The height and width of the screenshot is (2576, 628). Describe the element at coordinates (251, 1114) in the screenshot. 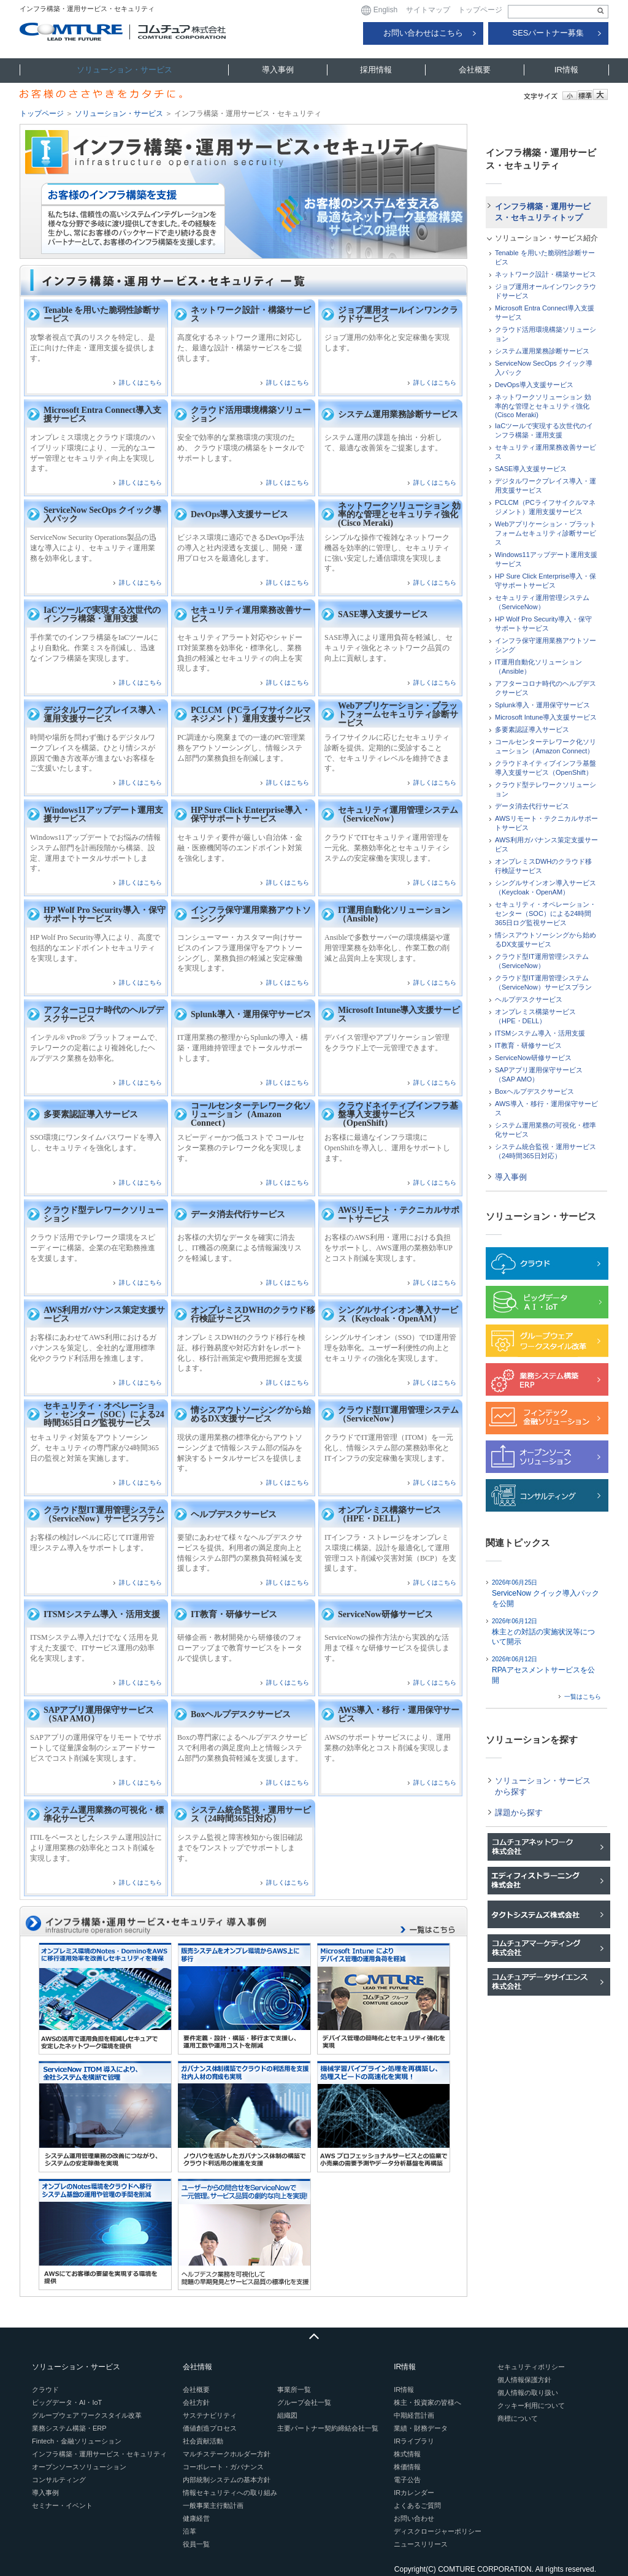

I see `コールセンターテレワーク化ソリューション（Amazon Connect）` at that location.